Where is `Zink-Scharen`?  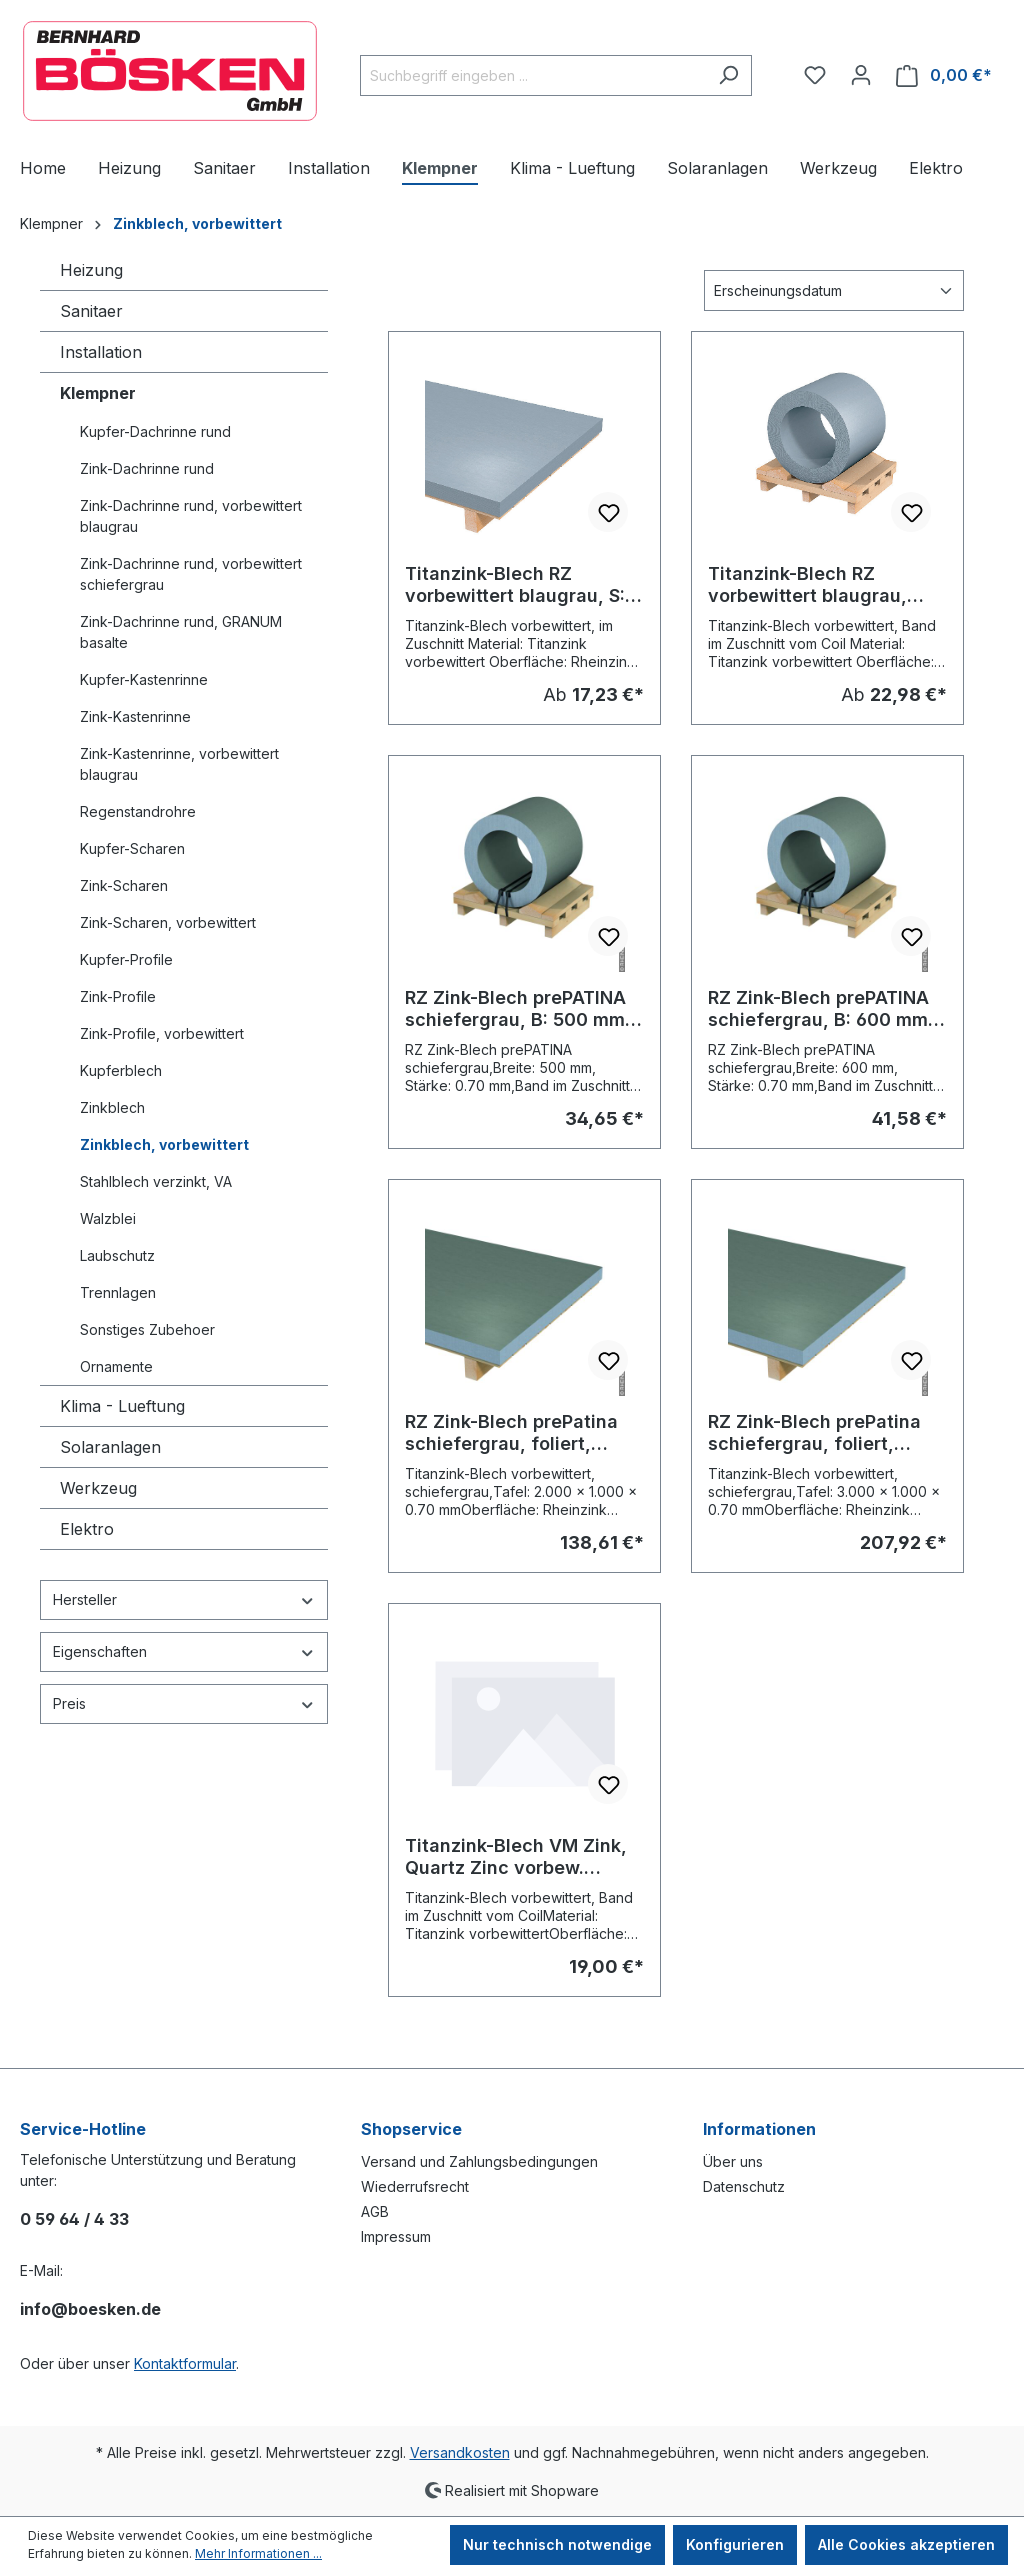 Zink-Scharen is located at coordinates (124, 885).